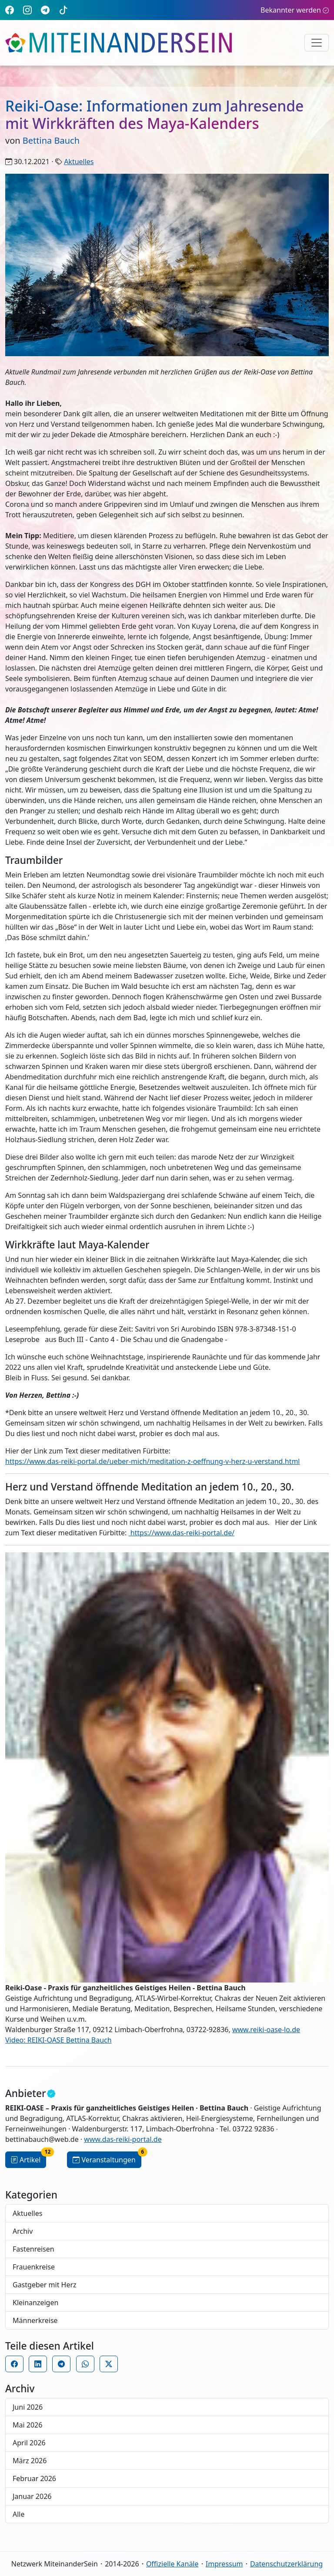 This screenshot has width=334, height=2576. I want to click on [Telegram], so click(45, 10).